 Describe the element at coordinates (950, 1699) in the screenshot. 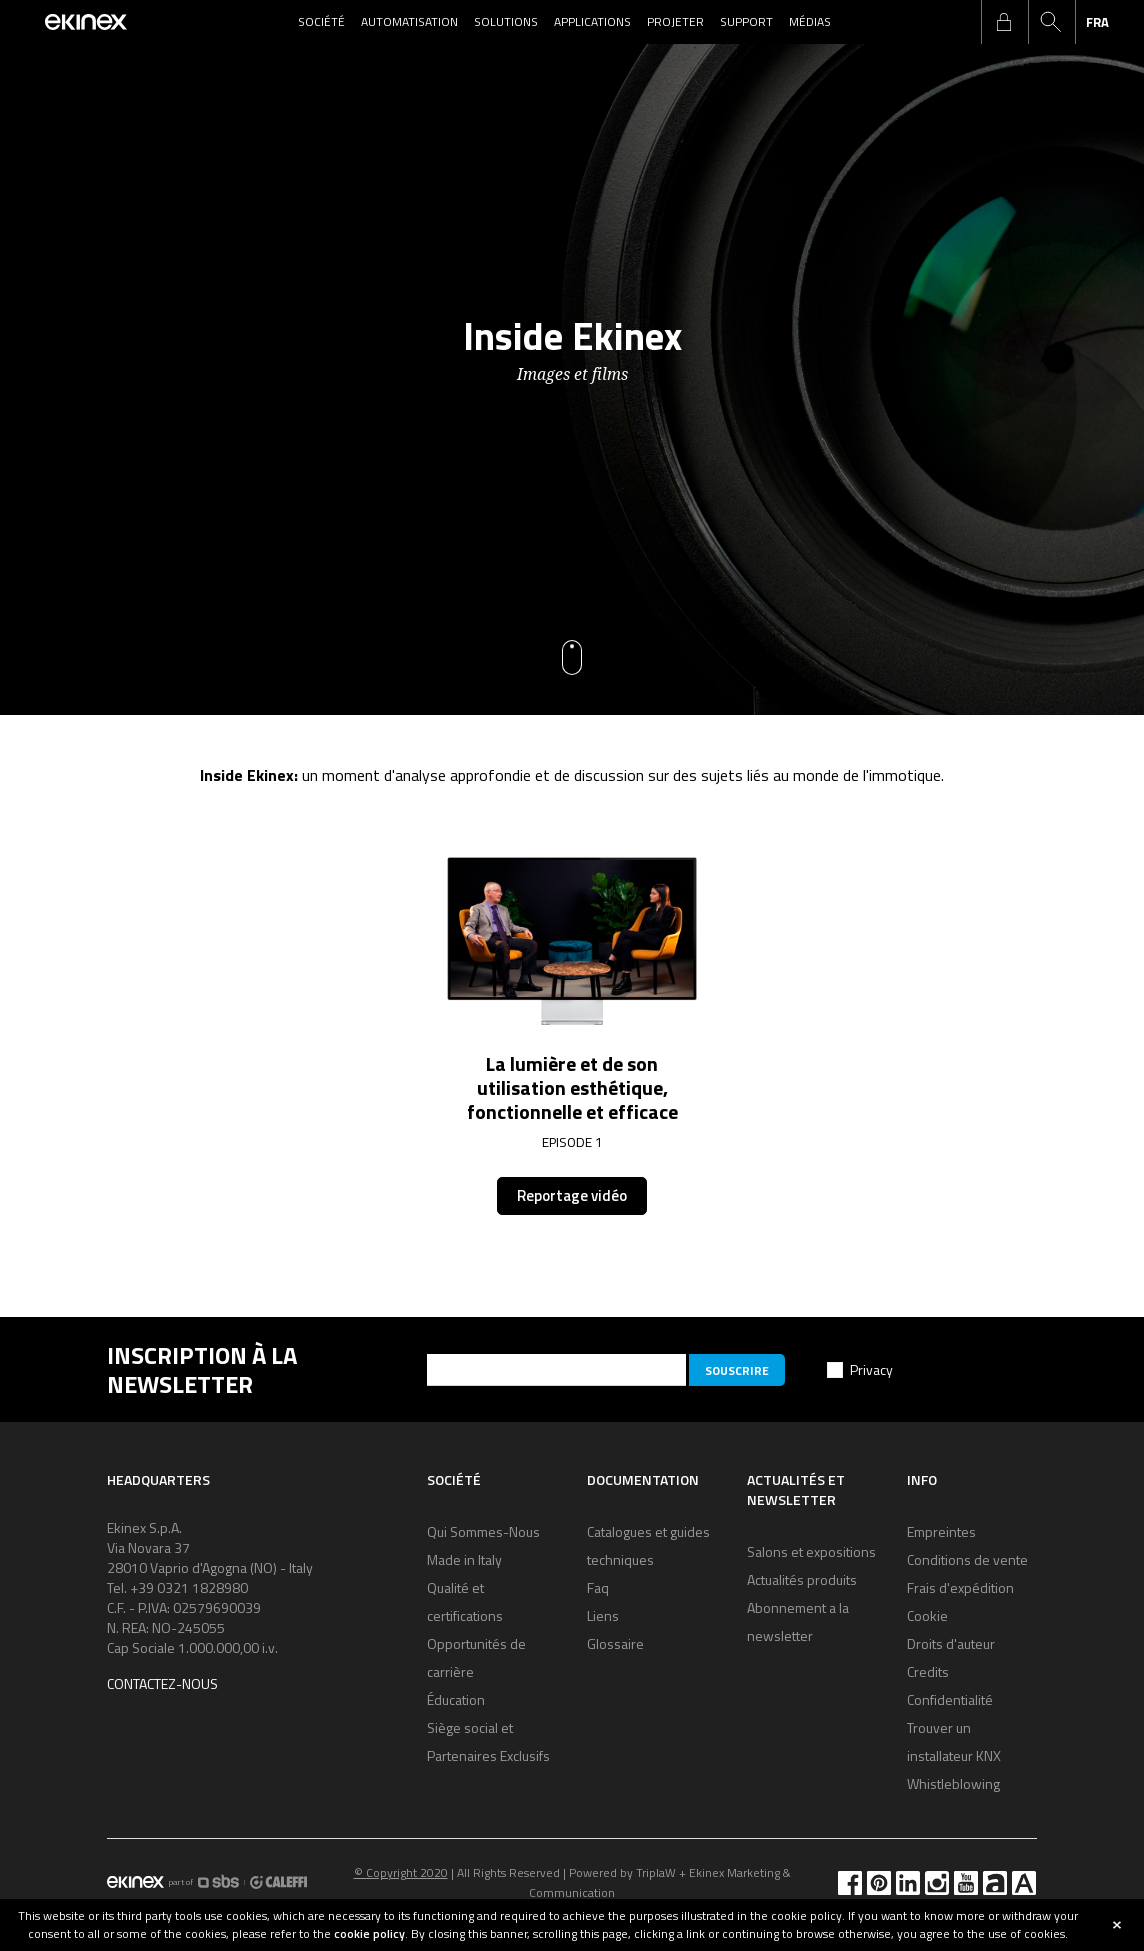

I see `Confidentialité` at that location.